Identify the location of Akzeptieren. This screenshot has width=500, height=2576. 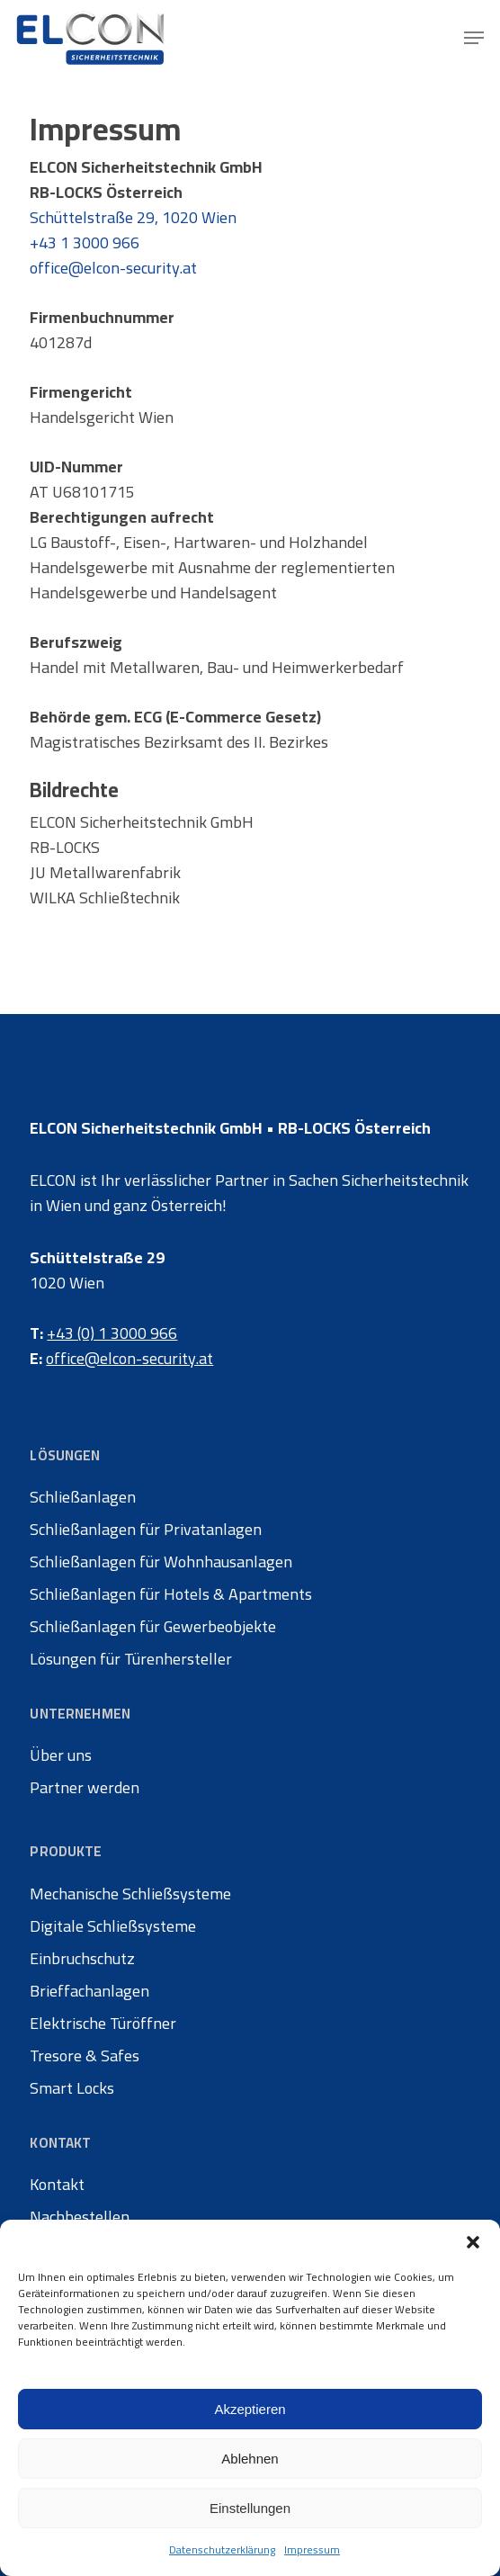
(249, 2409).